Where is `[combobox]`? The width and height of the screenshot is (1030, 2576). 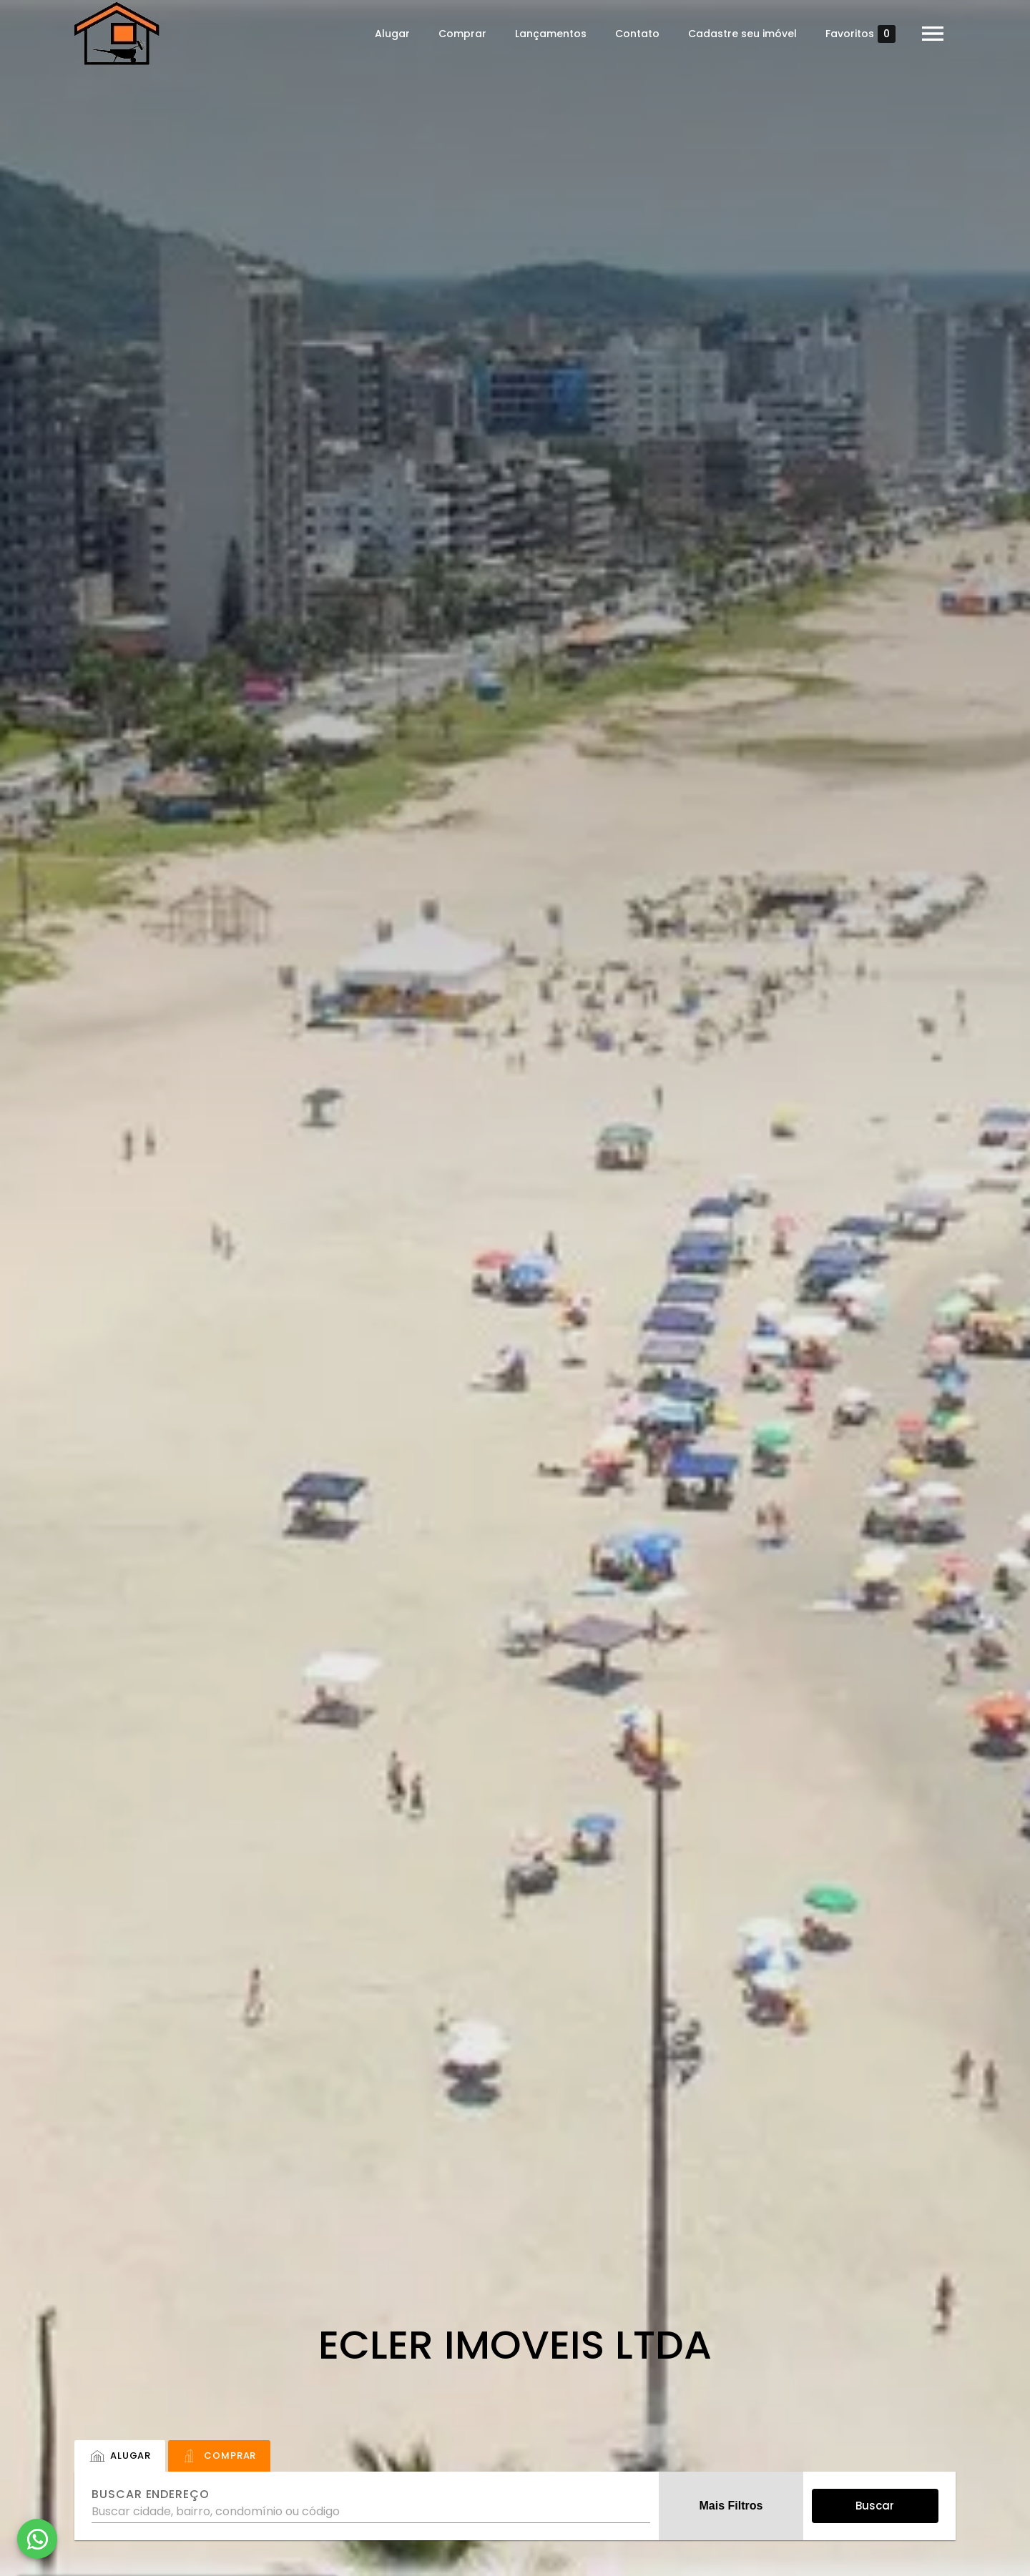
[combobox] is located at coordinates (371, 2506).